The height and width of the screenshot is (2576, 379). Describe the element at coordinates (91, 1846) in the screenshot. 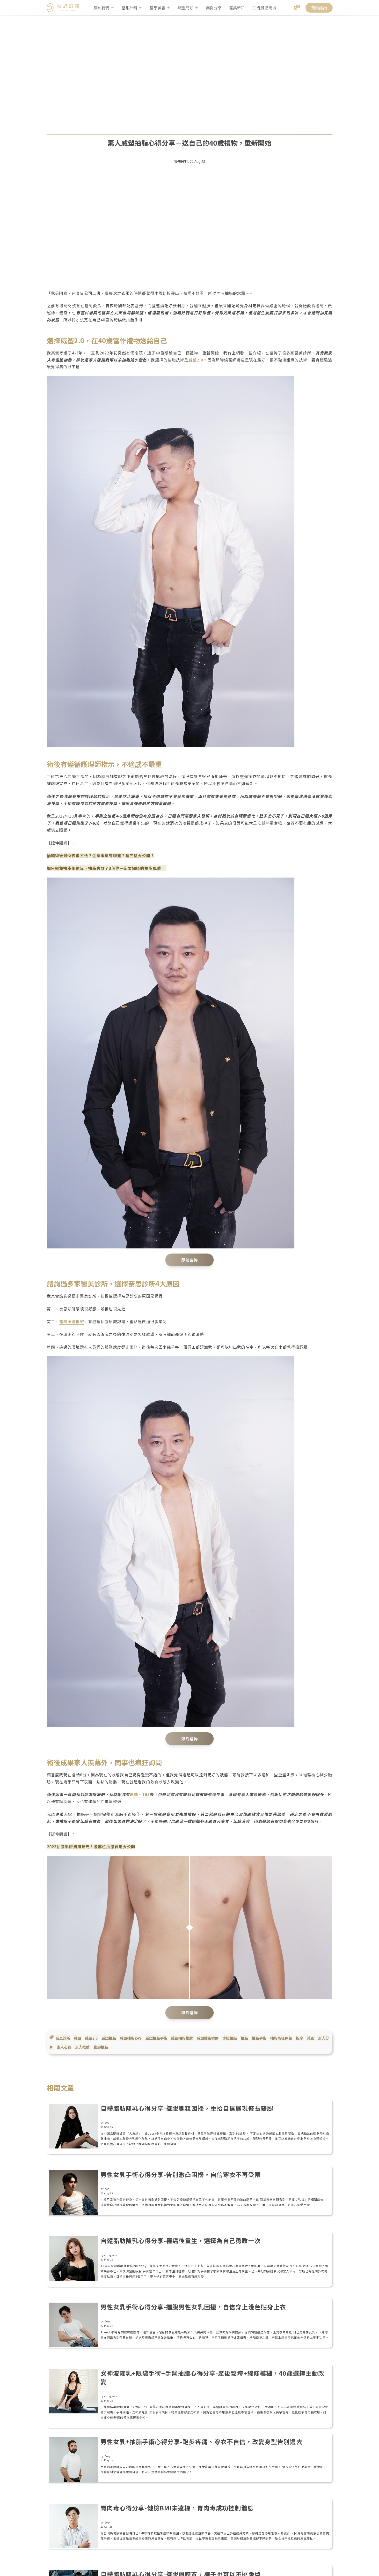

I see `2023抽脂手術費用曝光！各部位抽脂費用大公開` at that location.